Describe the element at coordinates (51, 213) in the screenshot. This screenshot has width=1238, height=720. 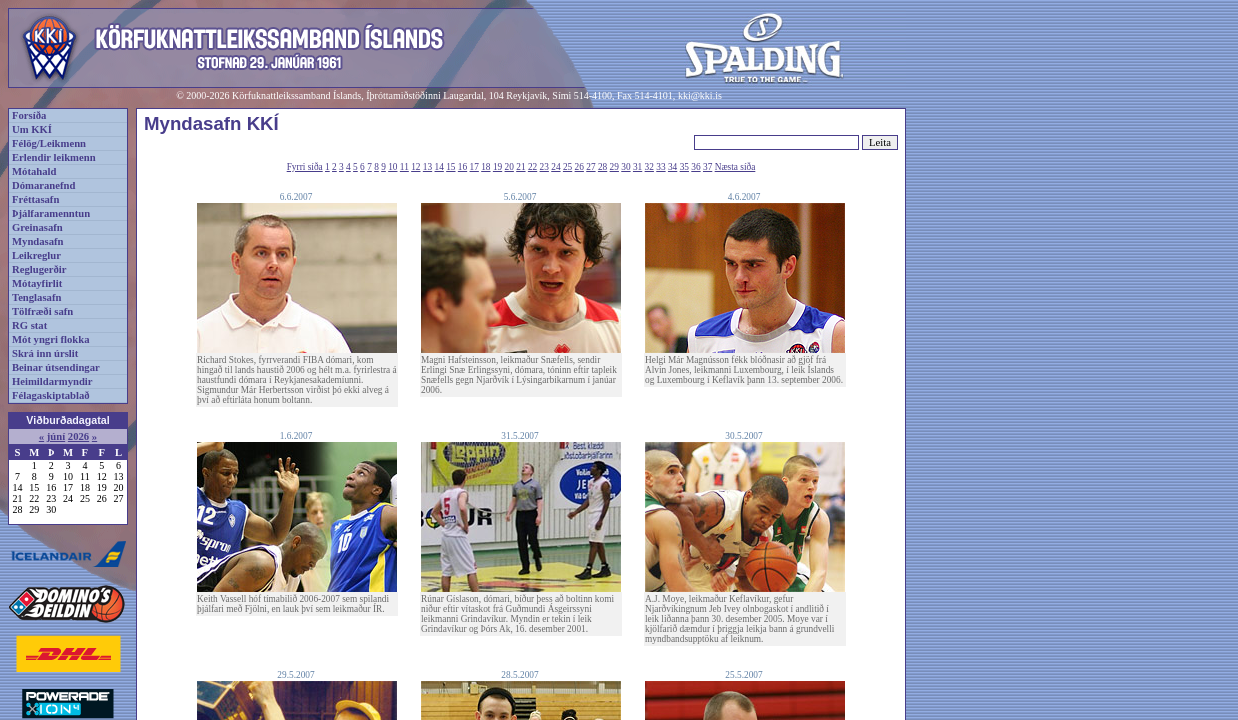
I see `Þjálfaramenntun` at that location.